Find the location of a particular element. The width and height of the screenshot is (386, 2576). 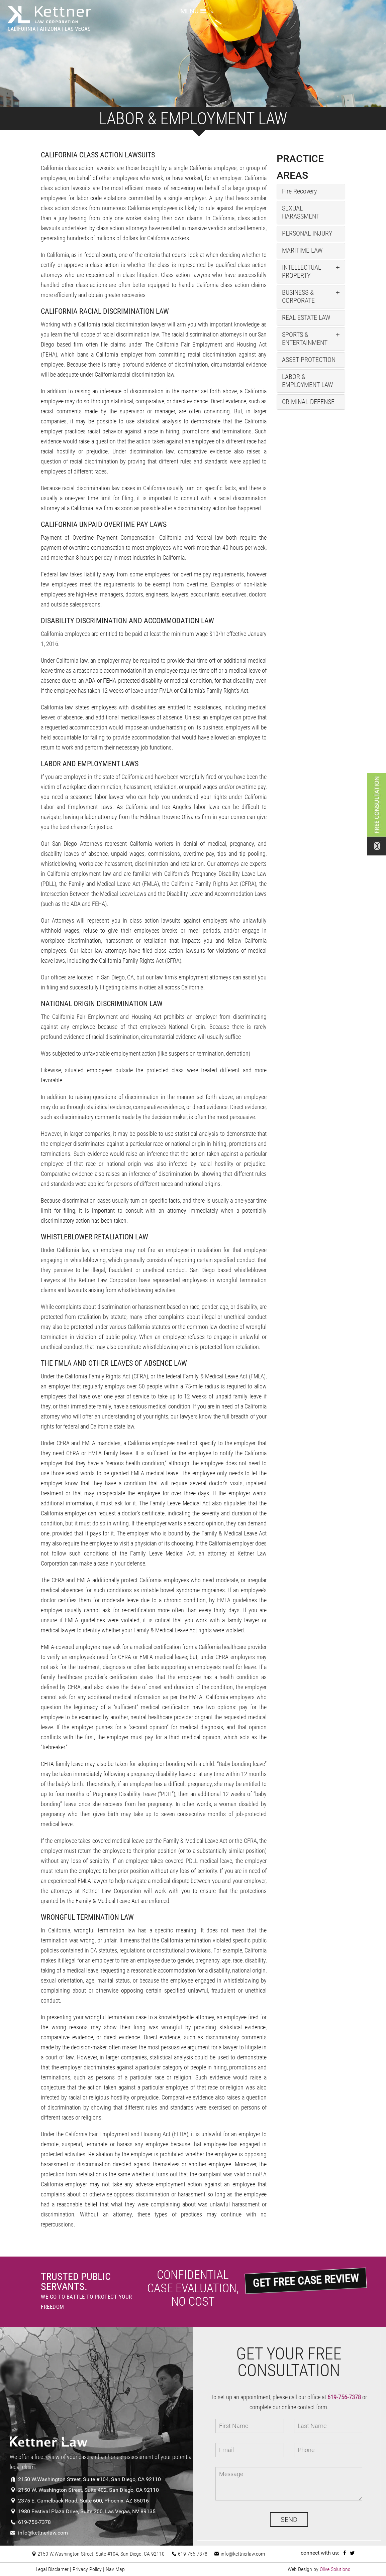

MENU is located at coordinates (193, 10).